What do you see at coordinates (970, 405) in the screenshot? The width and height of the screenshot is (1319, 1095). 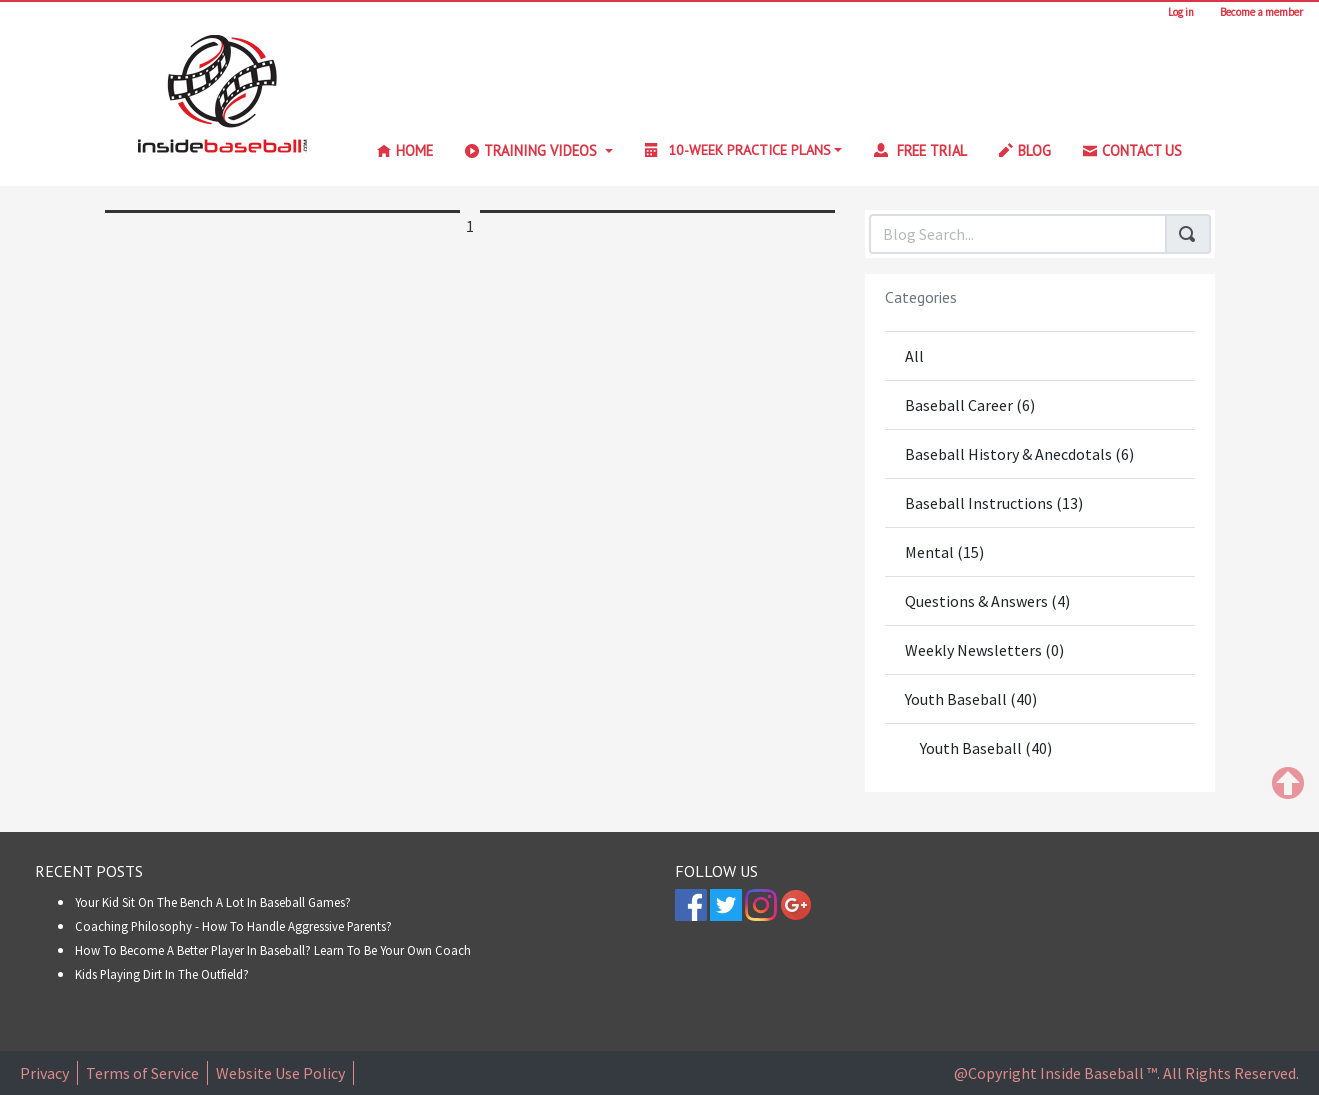 I see `Baseball Career (6)` at bounding box center [970, 405].